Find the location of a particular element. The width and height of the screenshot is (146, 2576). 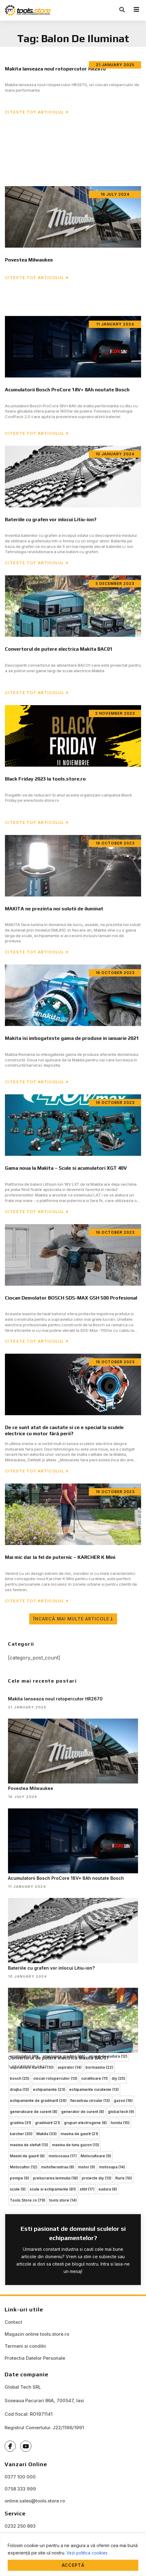

grupuri electrogene [grupuri electrogene (8 items)] is located at coordinates (85, 2122).